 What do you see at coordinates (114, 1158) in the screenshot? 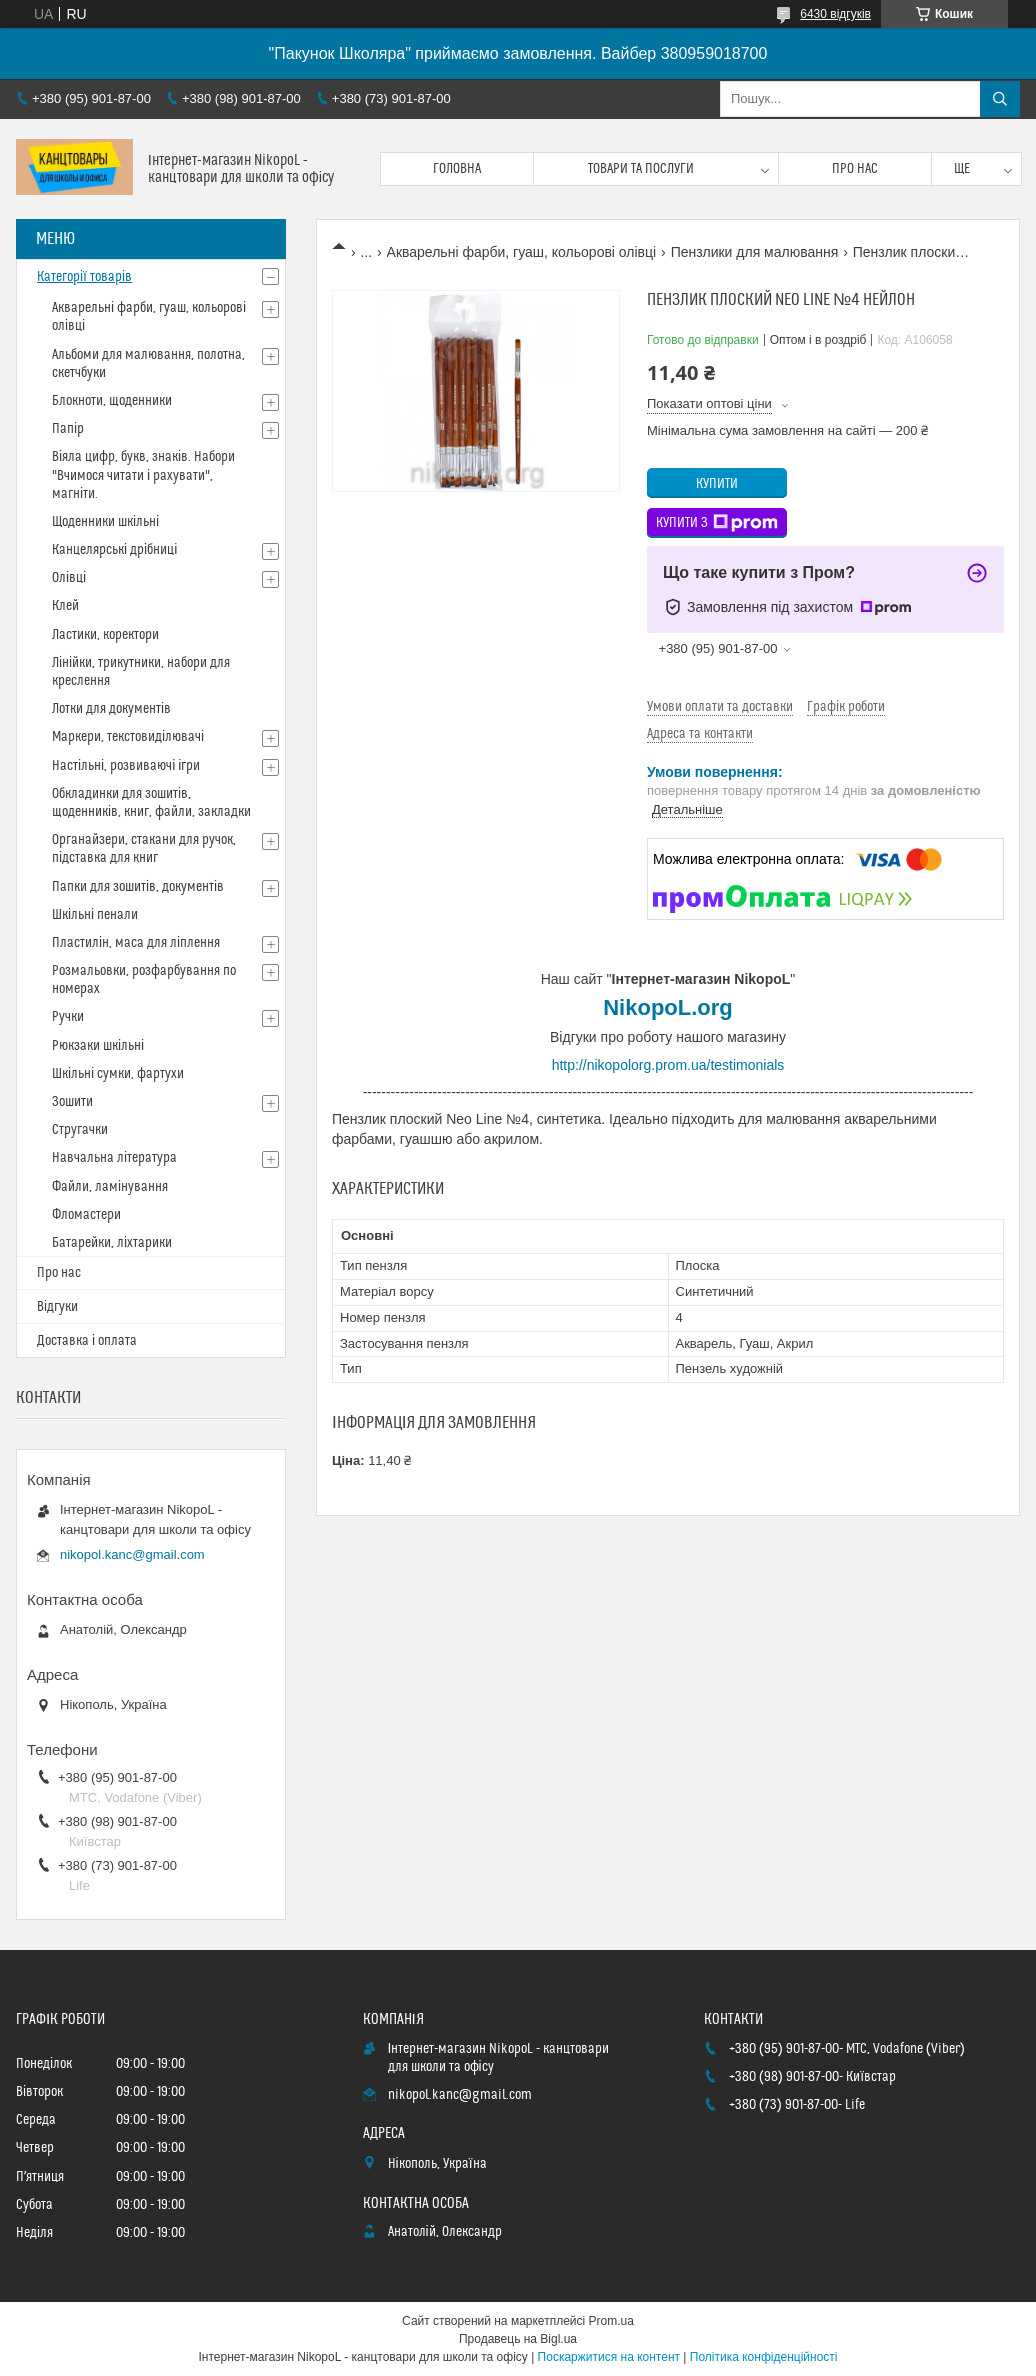
I see `Навчальна література` at bounding box center [114, 1158].